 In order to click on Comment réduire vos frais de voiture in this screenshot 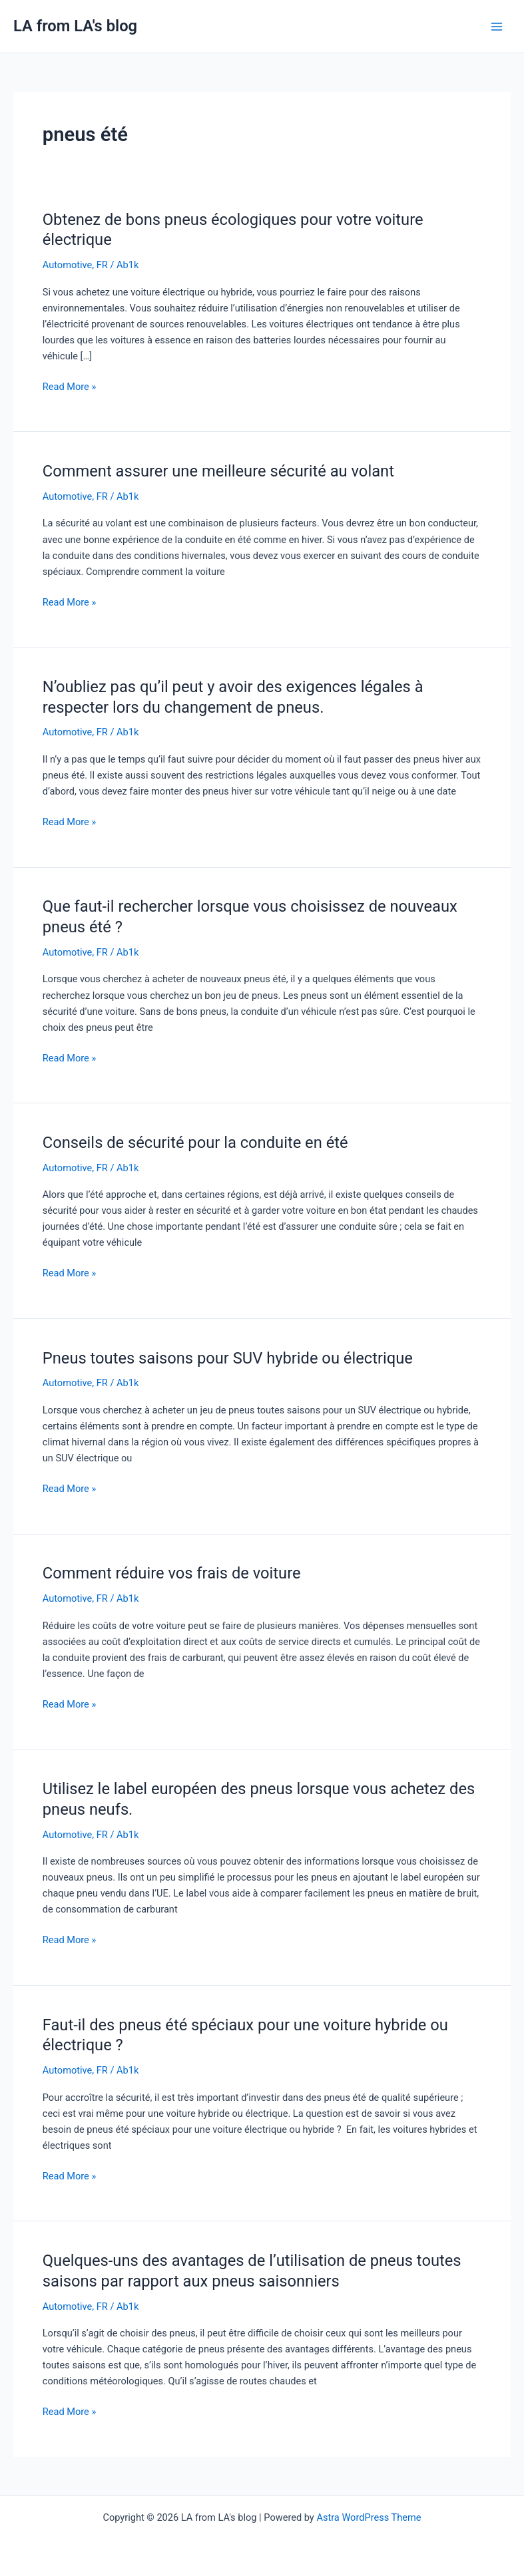, I will do `click(172, 1573)`.